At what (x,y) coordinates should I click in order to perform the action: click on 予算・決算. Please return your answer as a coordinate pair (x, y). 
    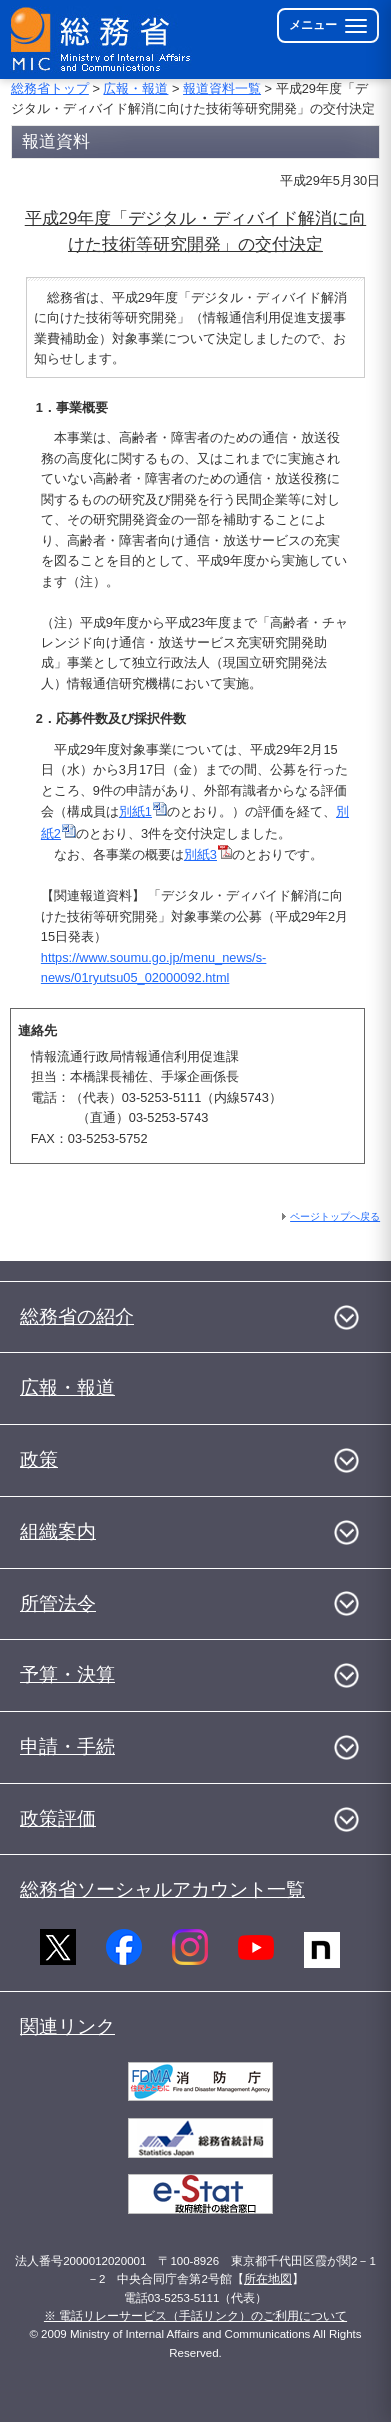
    Looking at the image, I should click on (67, 1674).